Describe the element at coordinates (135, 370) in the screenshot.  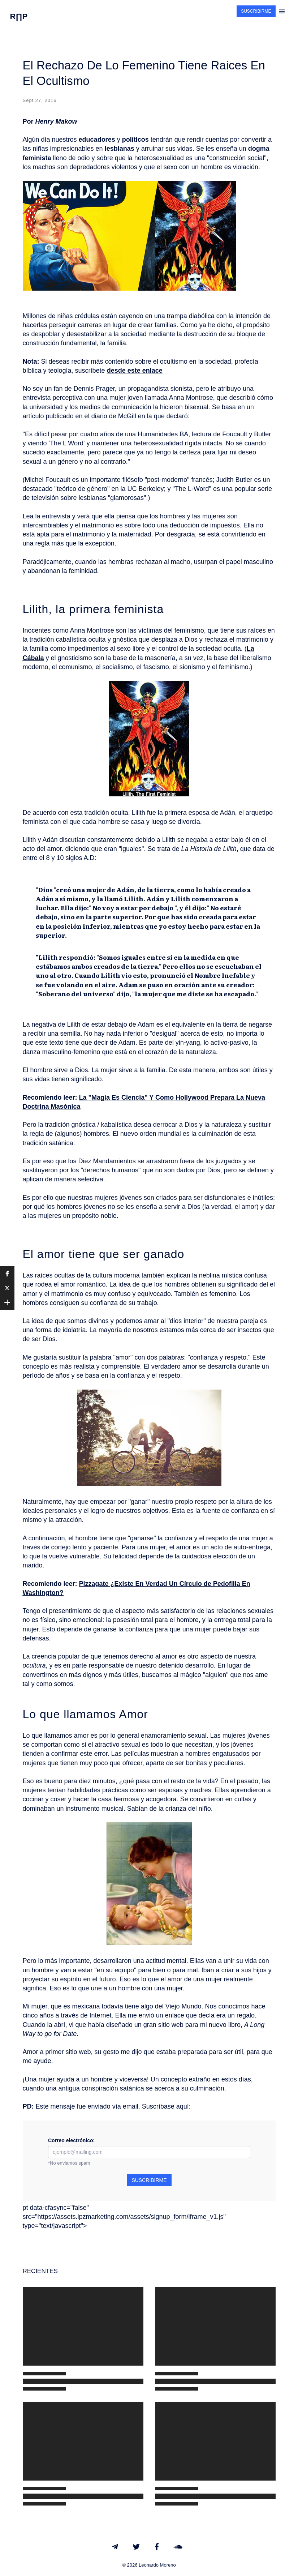
I see `desde este enlace` at that location.